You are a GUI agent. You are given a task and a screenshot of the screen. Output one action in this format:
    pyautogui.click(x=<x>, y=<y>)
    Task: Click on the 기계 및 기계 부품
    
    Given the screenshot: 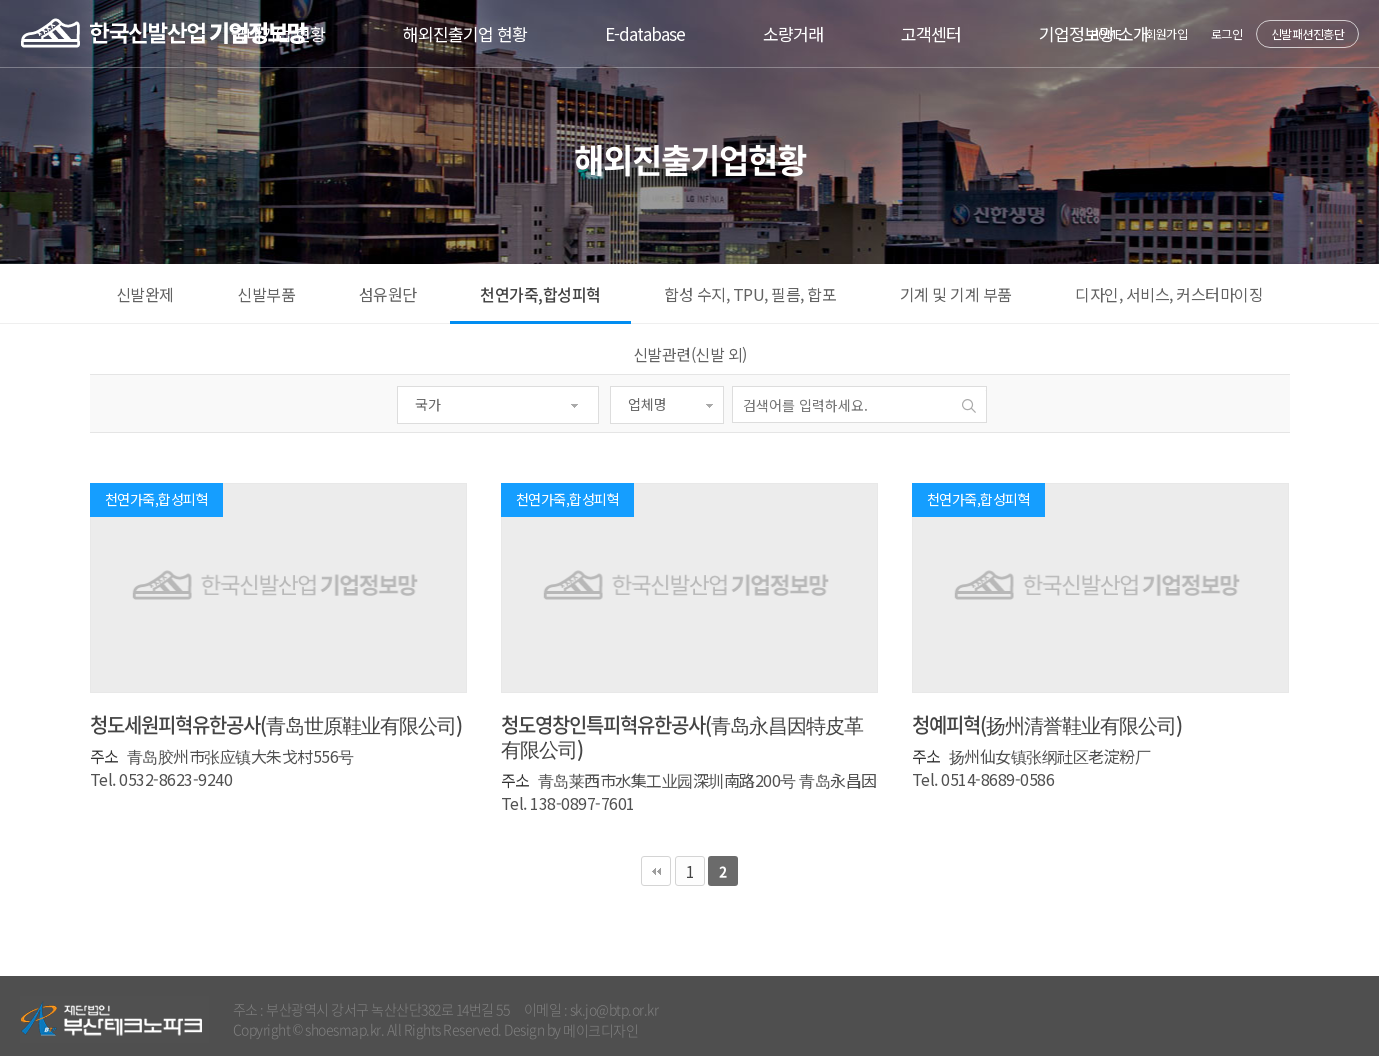 What is the action you would take?
    pyautogui.click(x=956, y=294)
    